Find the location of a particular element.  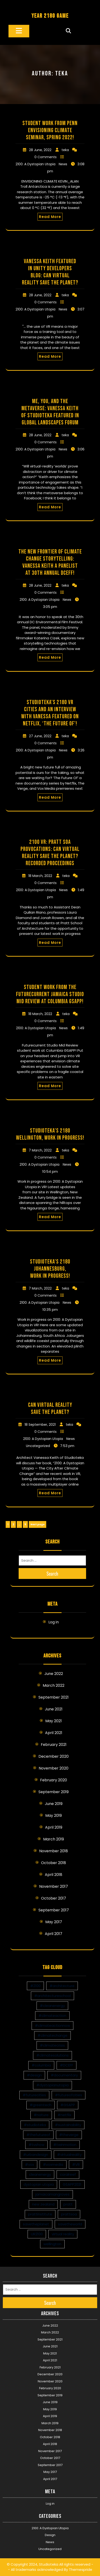

June 2019 is located at coordinates (53, 1803).